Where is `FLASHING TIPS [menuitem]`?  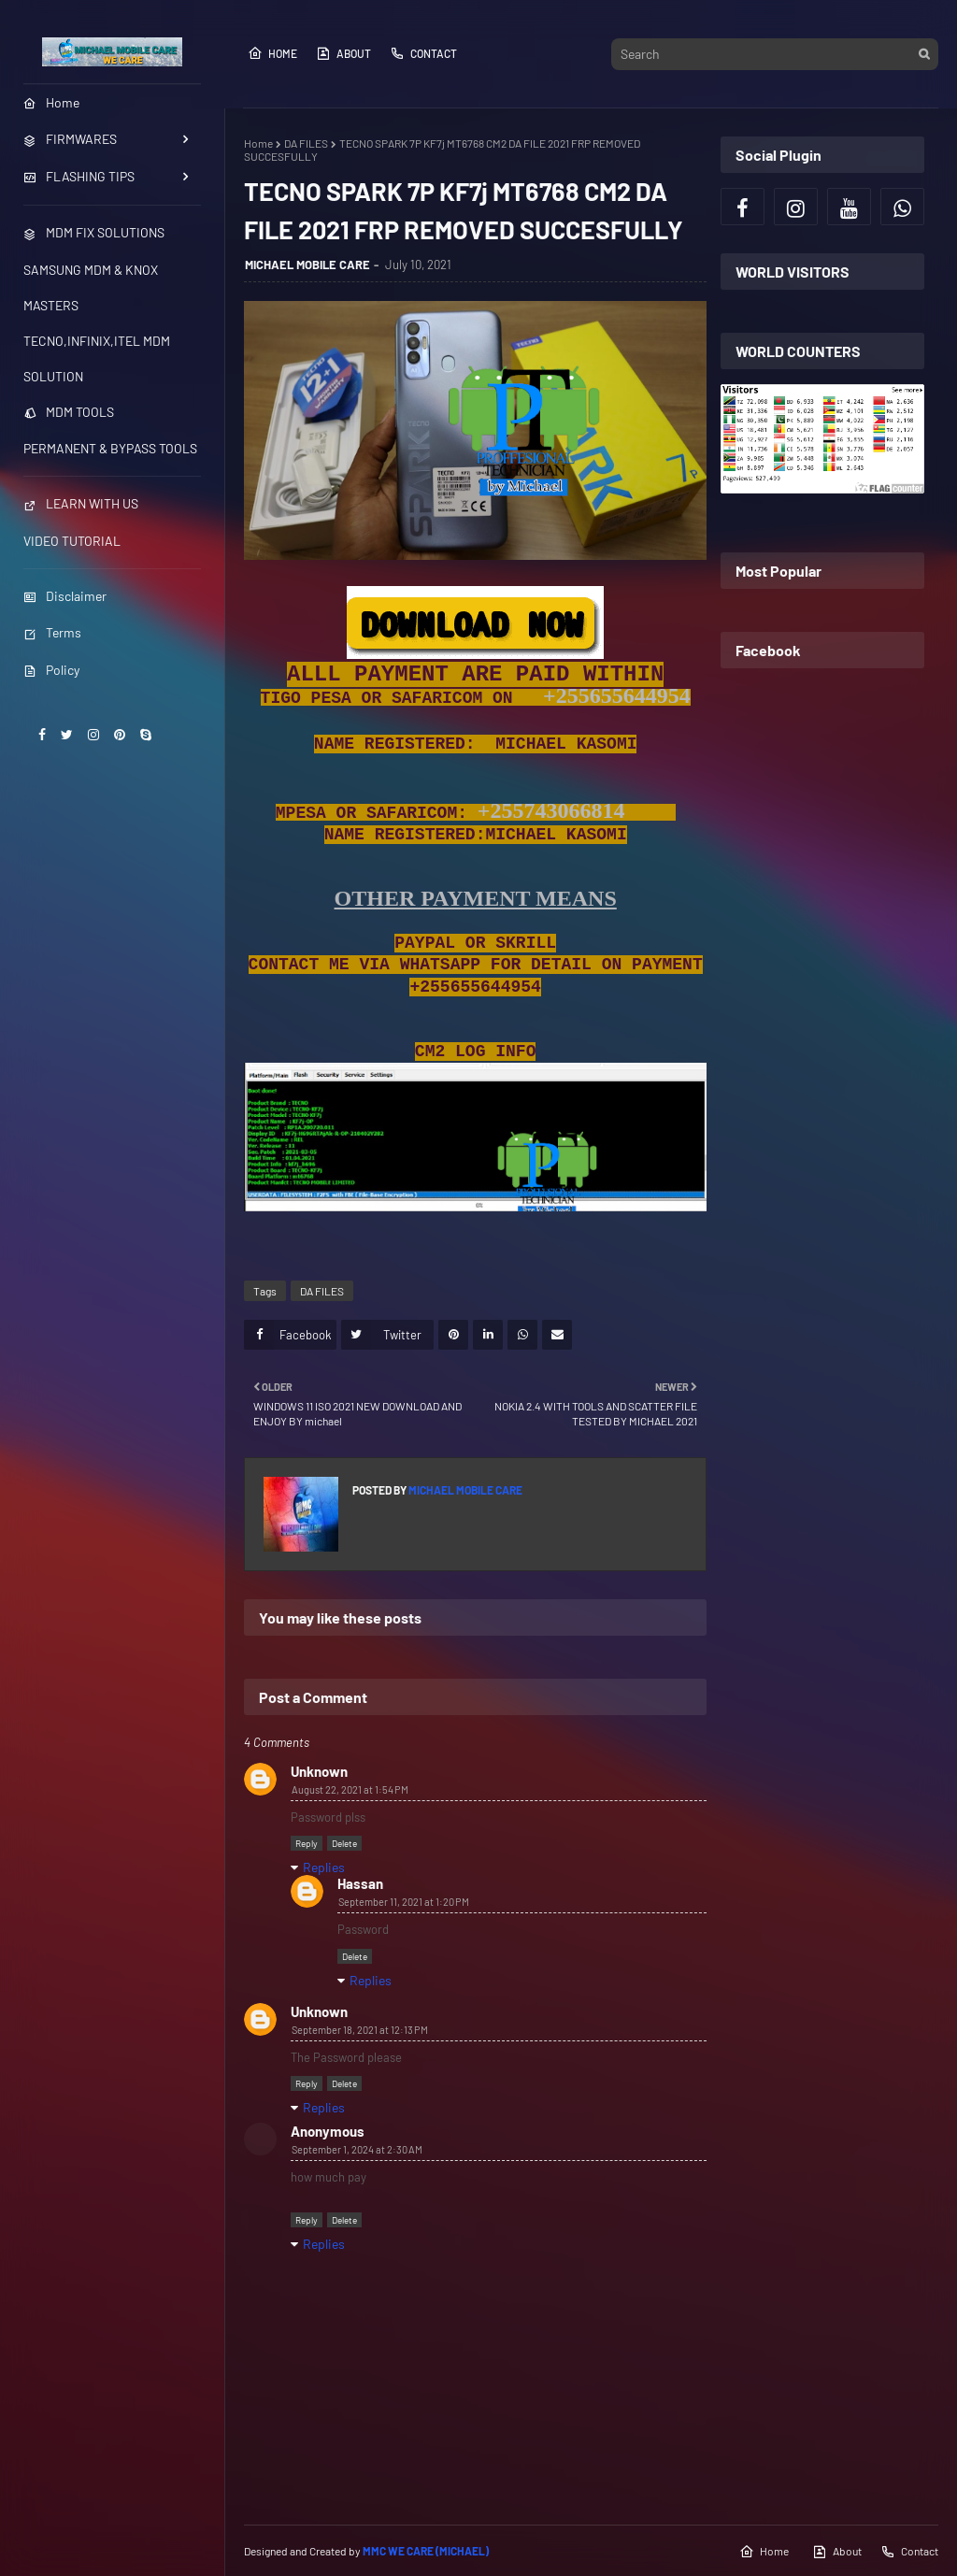 FLASHING TIPS [menuitem] is located at coordinates (79, 176).